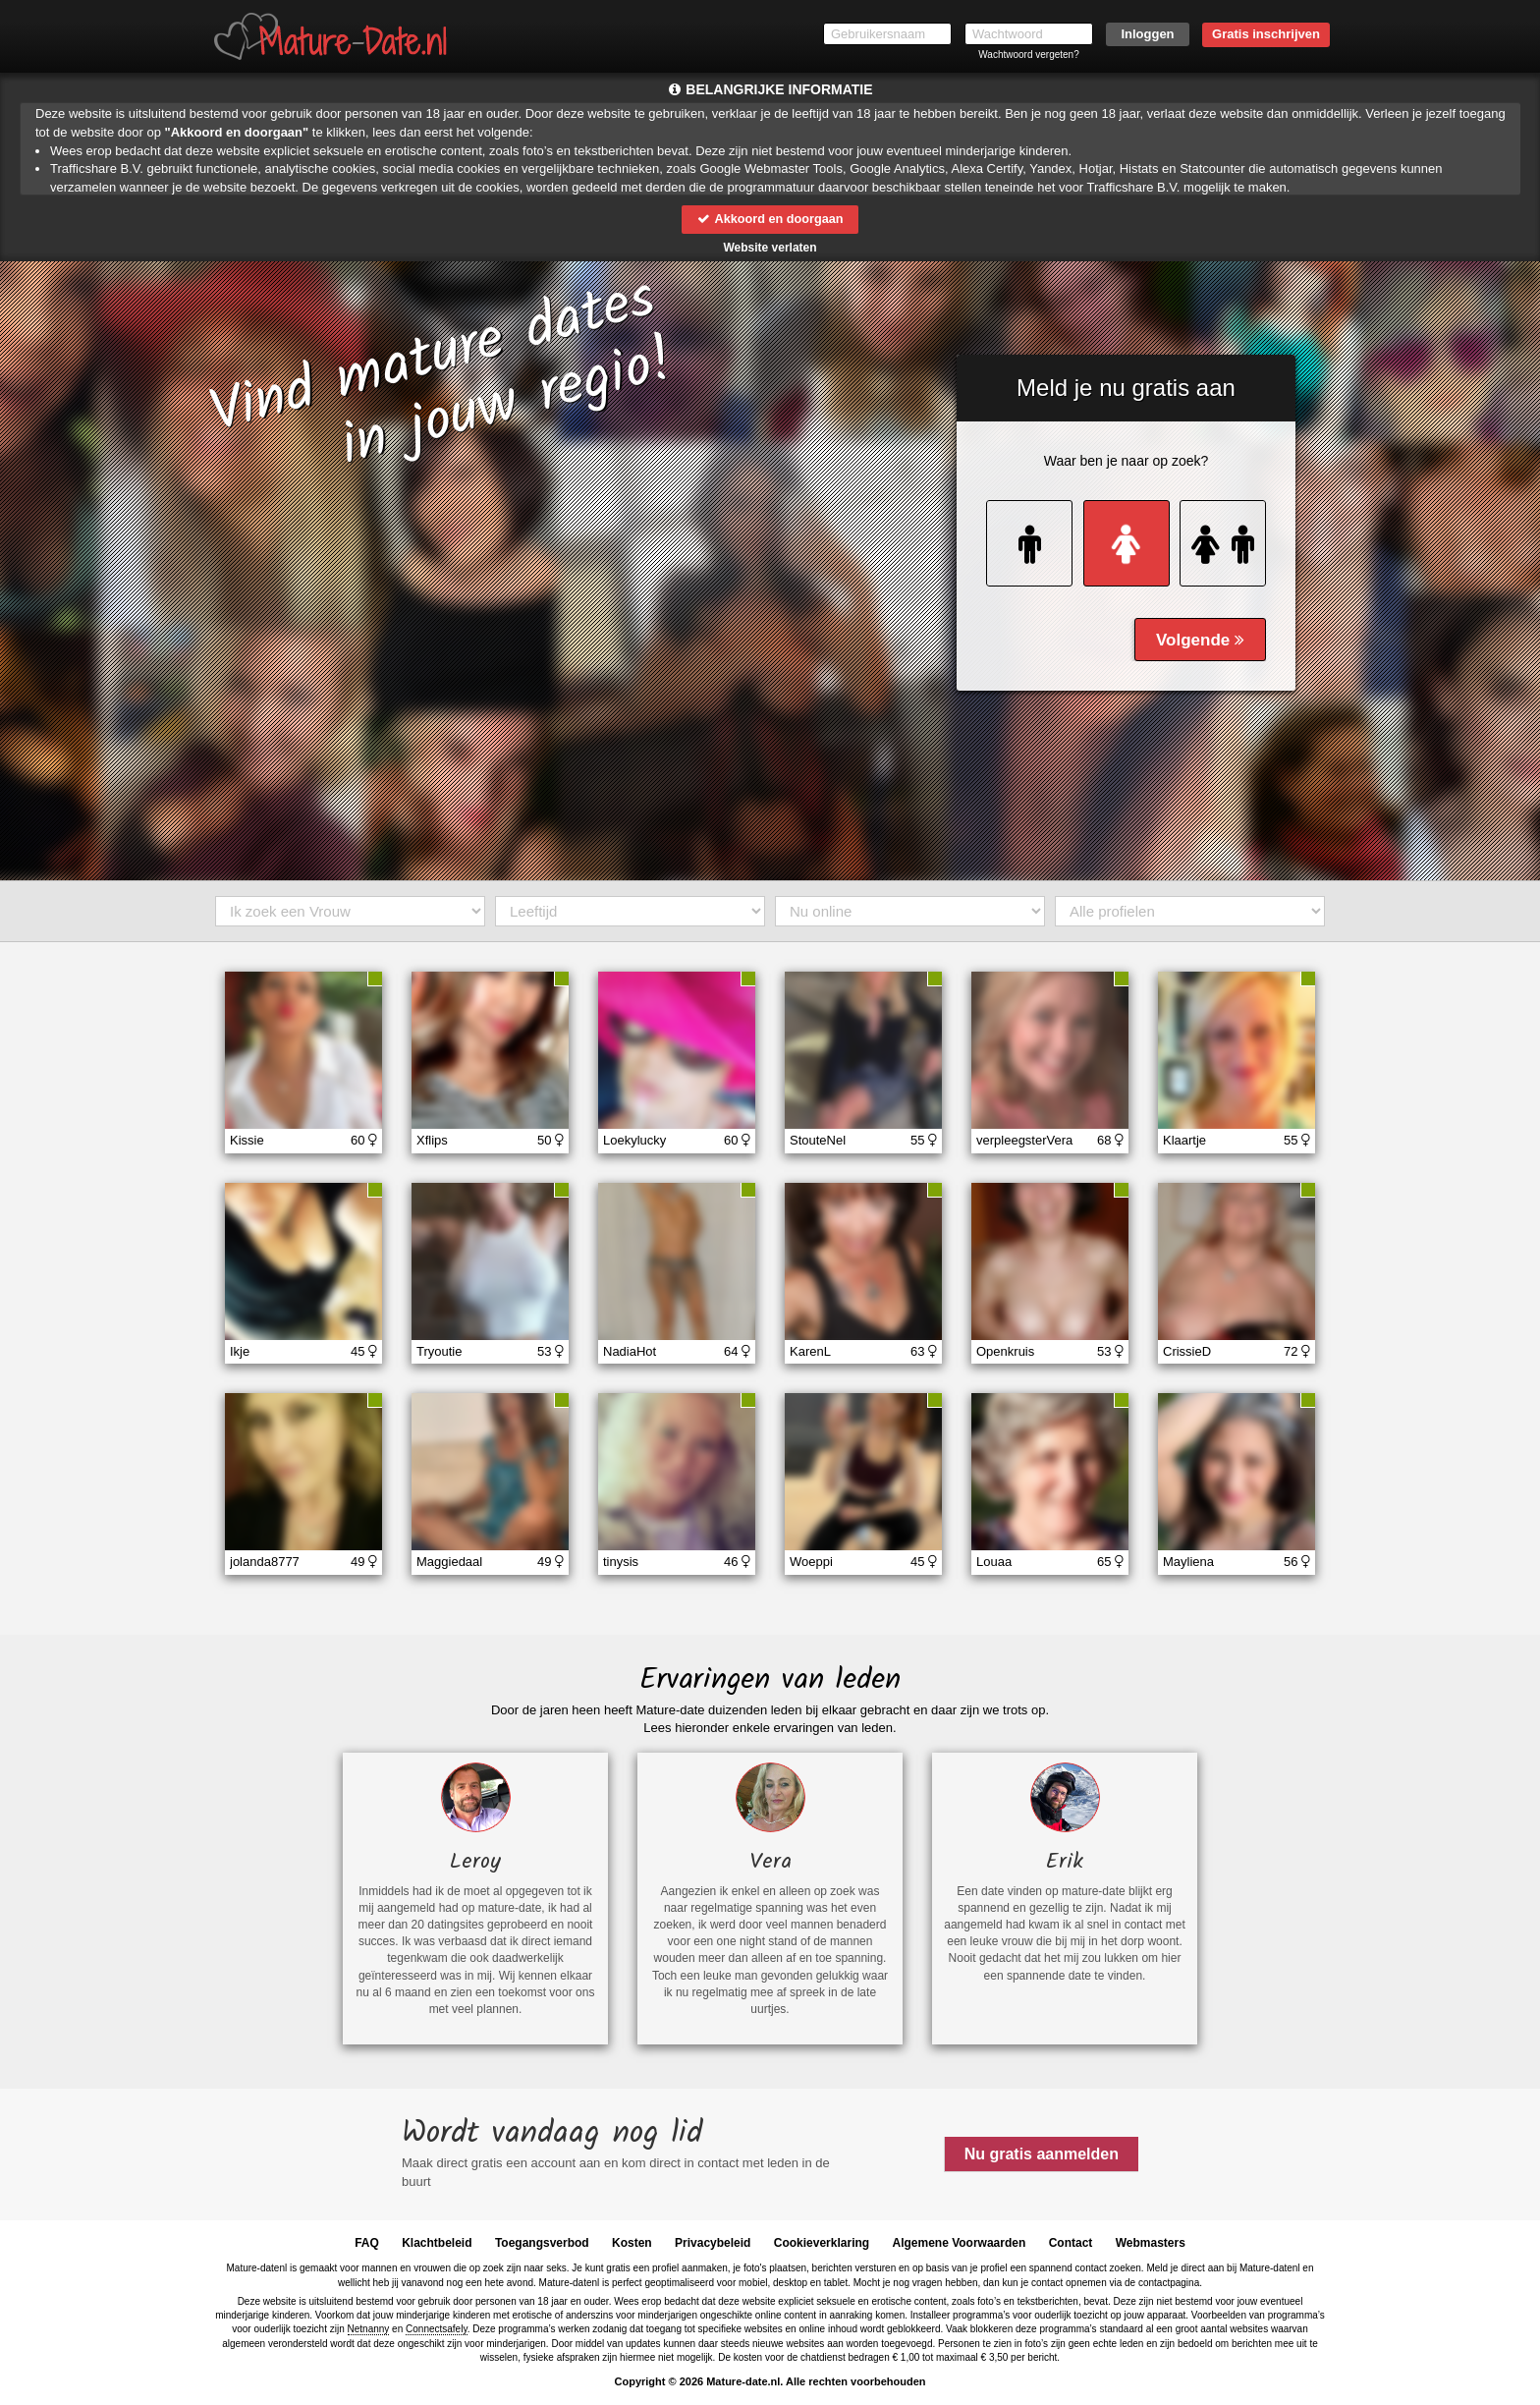  I want to click on FAQ, so click(367, 2243).